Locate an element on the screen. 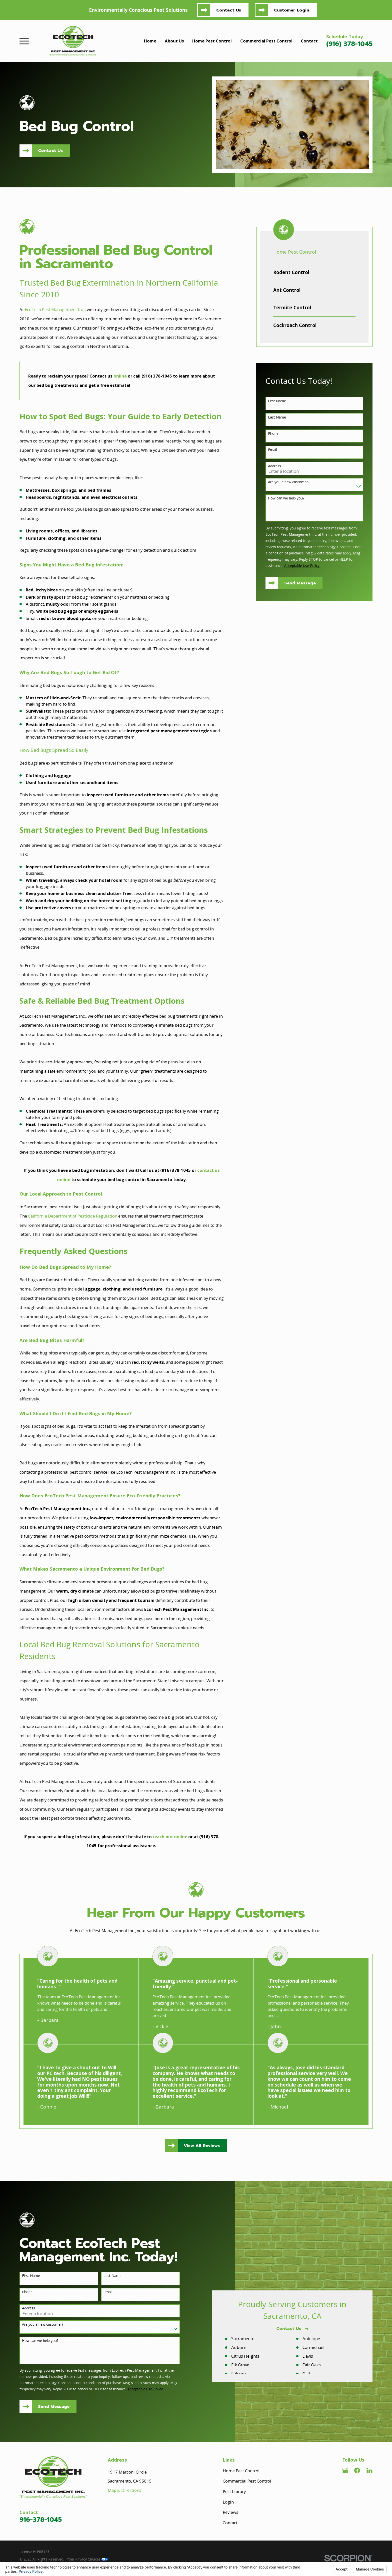 The height and width of the screenshot is (2576, 392). [LinkedIn] is located at coordinates (369, 2470).